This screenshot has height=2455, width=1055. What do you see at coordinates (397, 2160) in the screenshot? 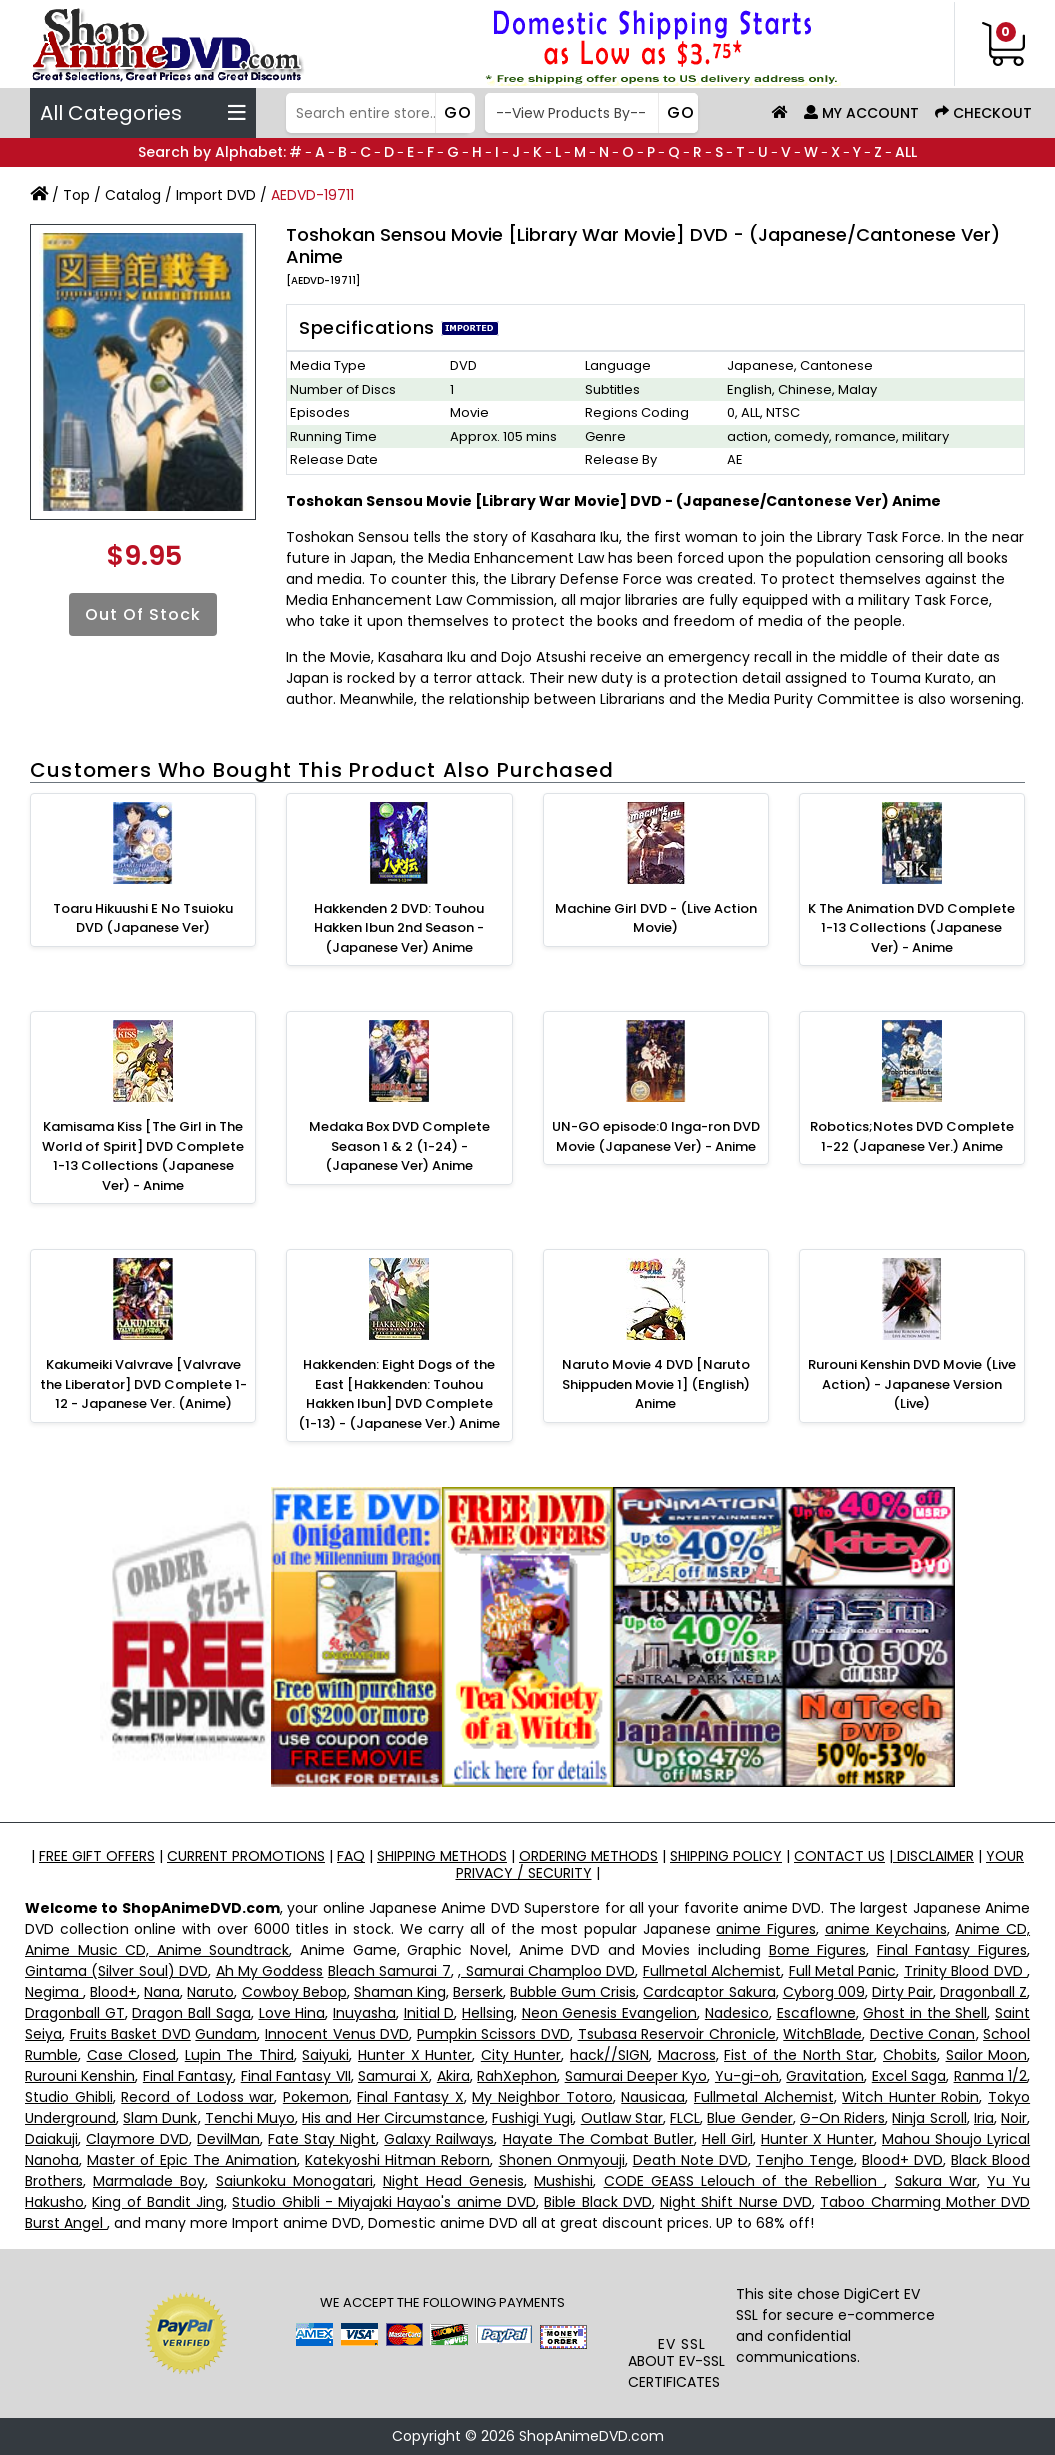
I see `Katekyoshi Hitman Reborn` at bounding box center [397, 2160].